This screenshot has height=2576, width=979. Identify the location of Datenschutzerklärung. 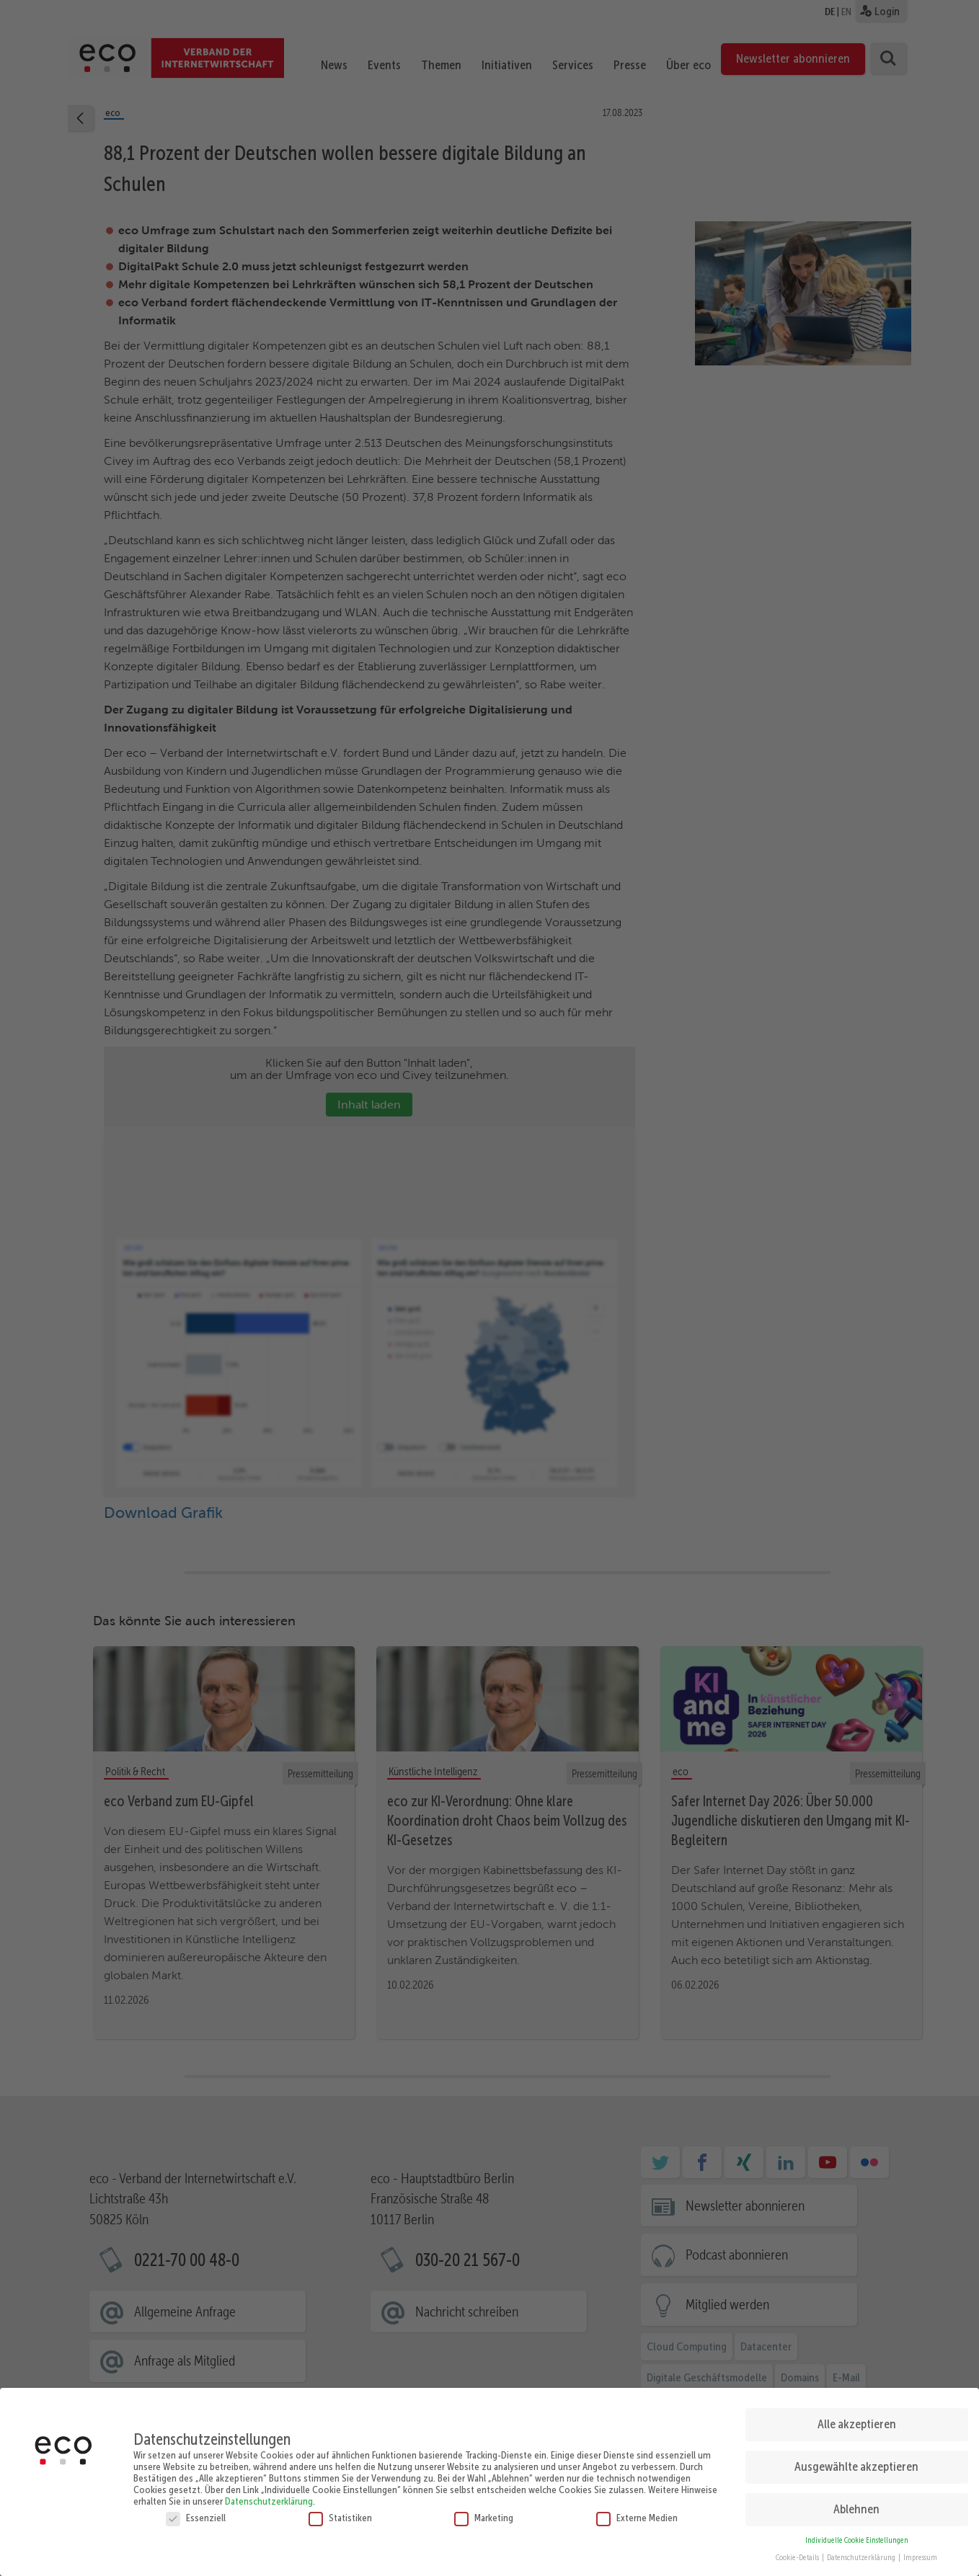
(269, 2495).